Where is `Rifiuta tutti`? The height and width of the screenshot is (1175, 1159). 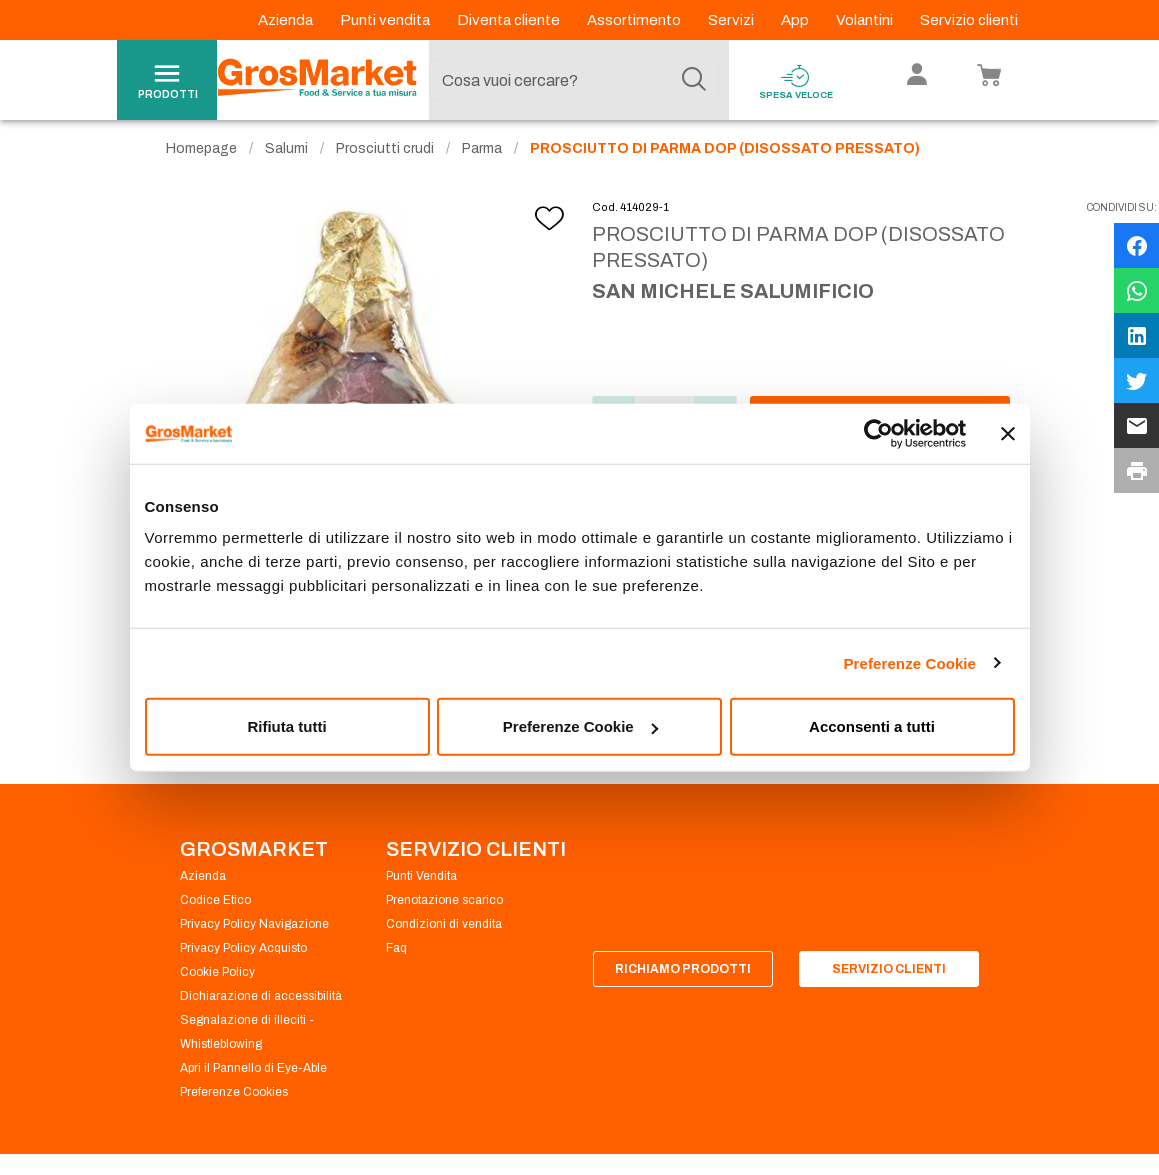
Rifiuta tutti is located at coordinates (286, 726).